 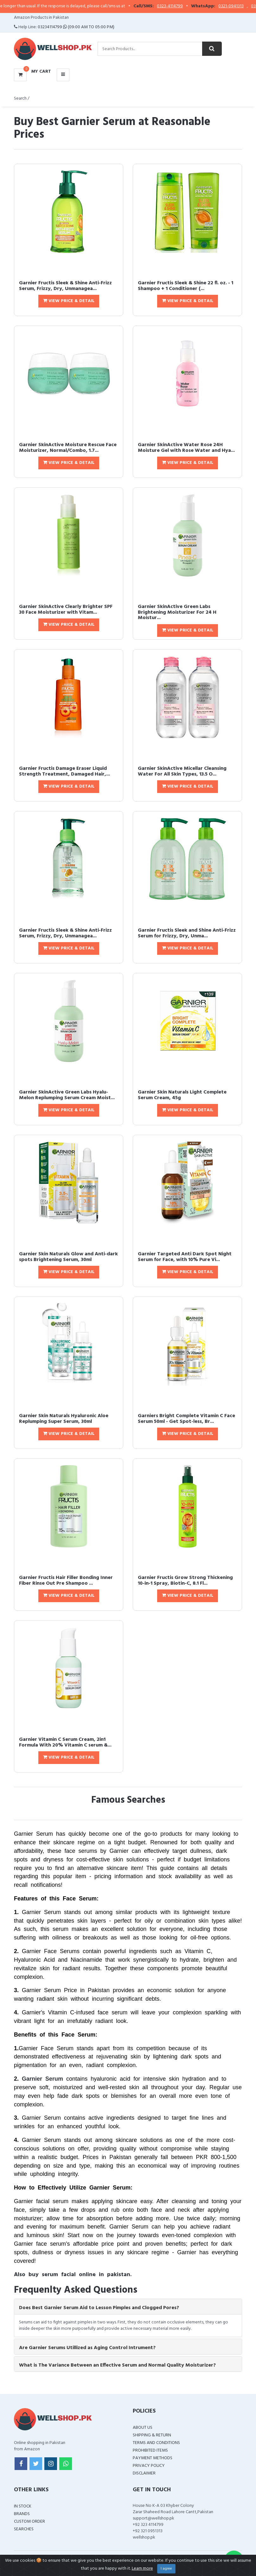 I want to click on Garnier Vitamin C Serum Cream, 2in1 Formula With 20% Vitamin C serum &..., so click(x=65, y=1742).